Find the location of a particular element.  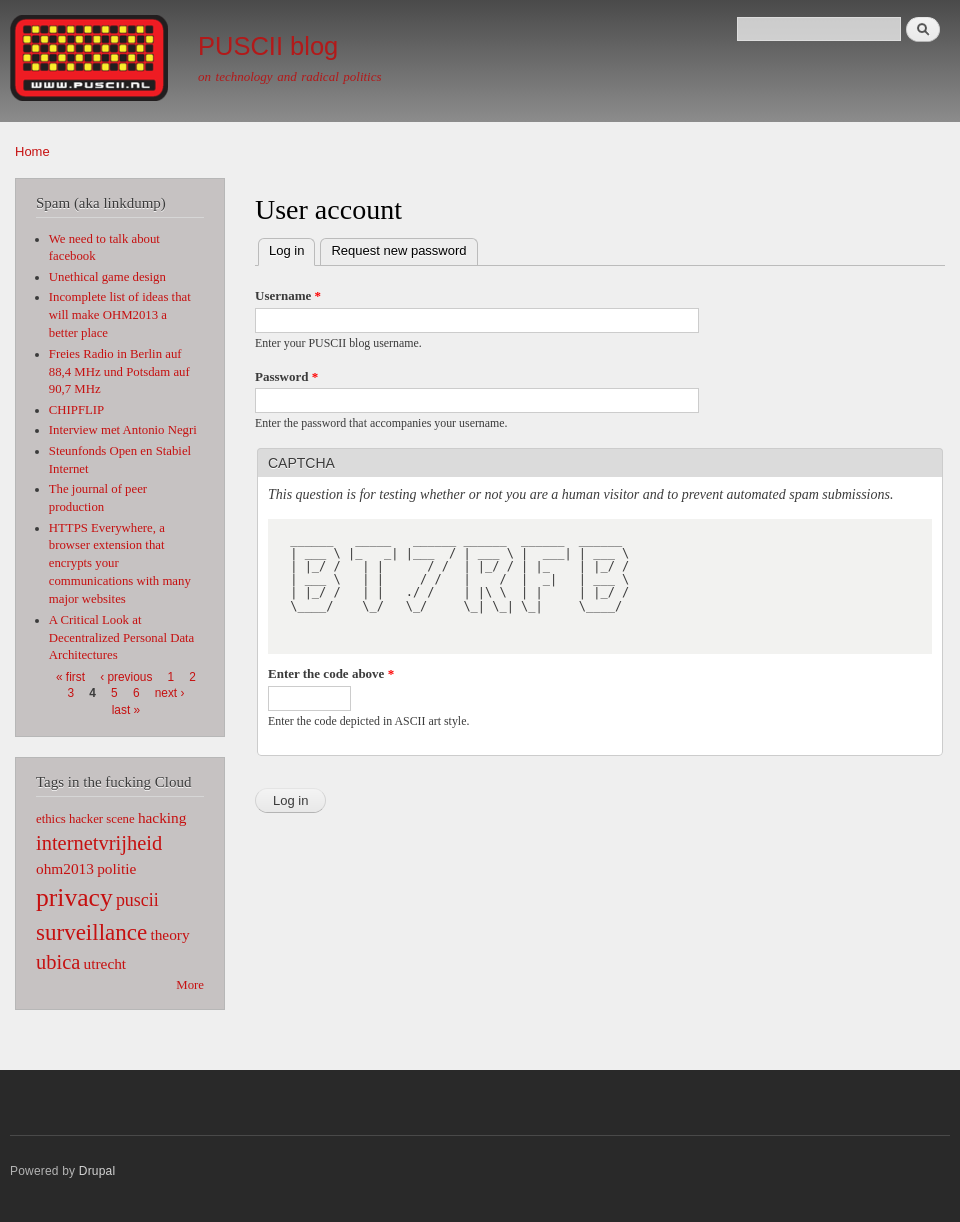

hacking is located at coordinates (162, 817).